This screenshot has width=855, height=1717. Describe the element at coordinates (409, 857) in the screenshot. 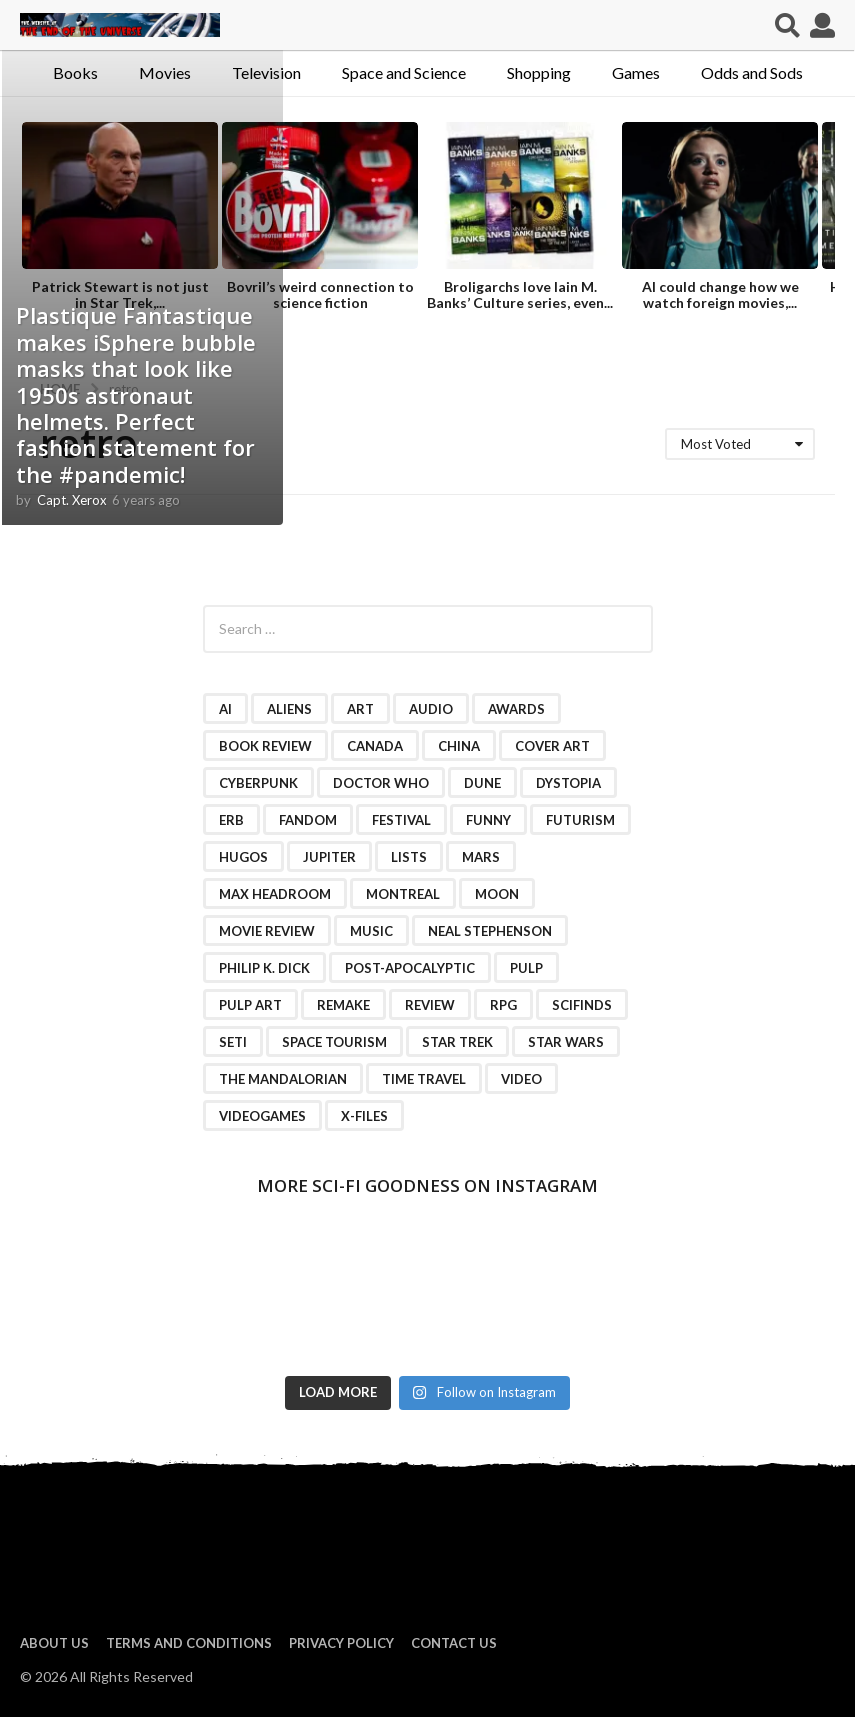

I see `lists [lists (46 items)]` at that location.